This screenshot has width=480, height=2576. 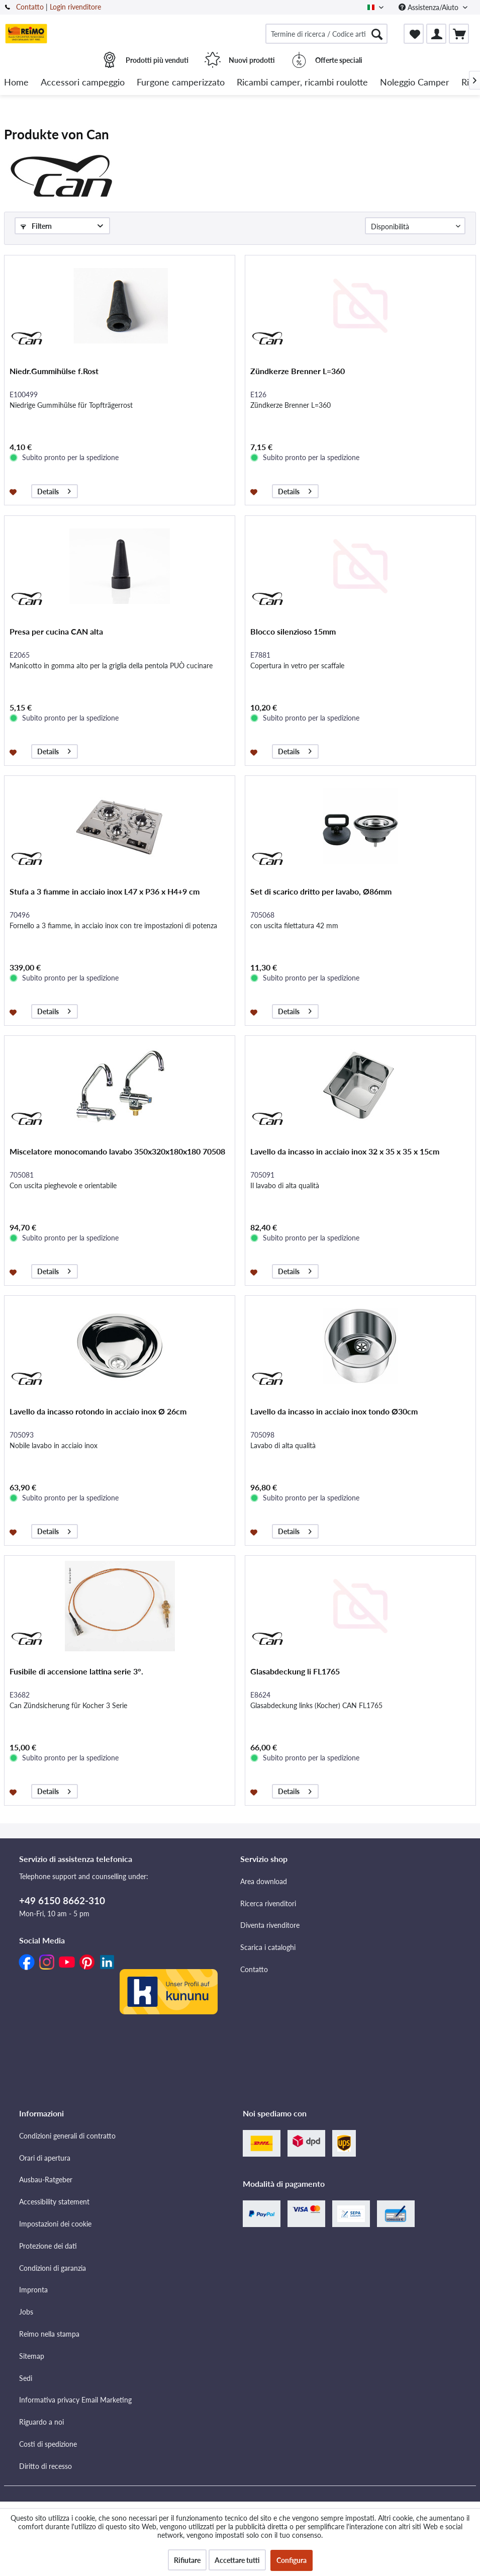 I want to click on Contatto, so click(x=30, y=7).